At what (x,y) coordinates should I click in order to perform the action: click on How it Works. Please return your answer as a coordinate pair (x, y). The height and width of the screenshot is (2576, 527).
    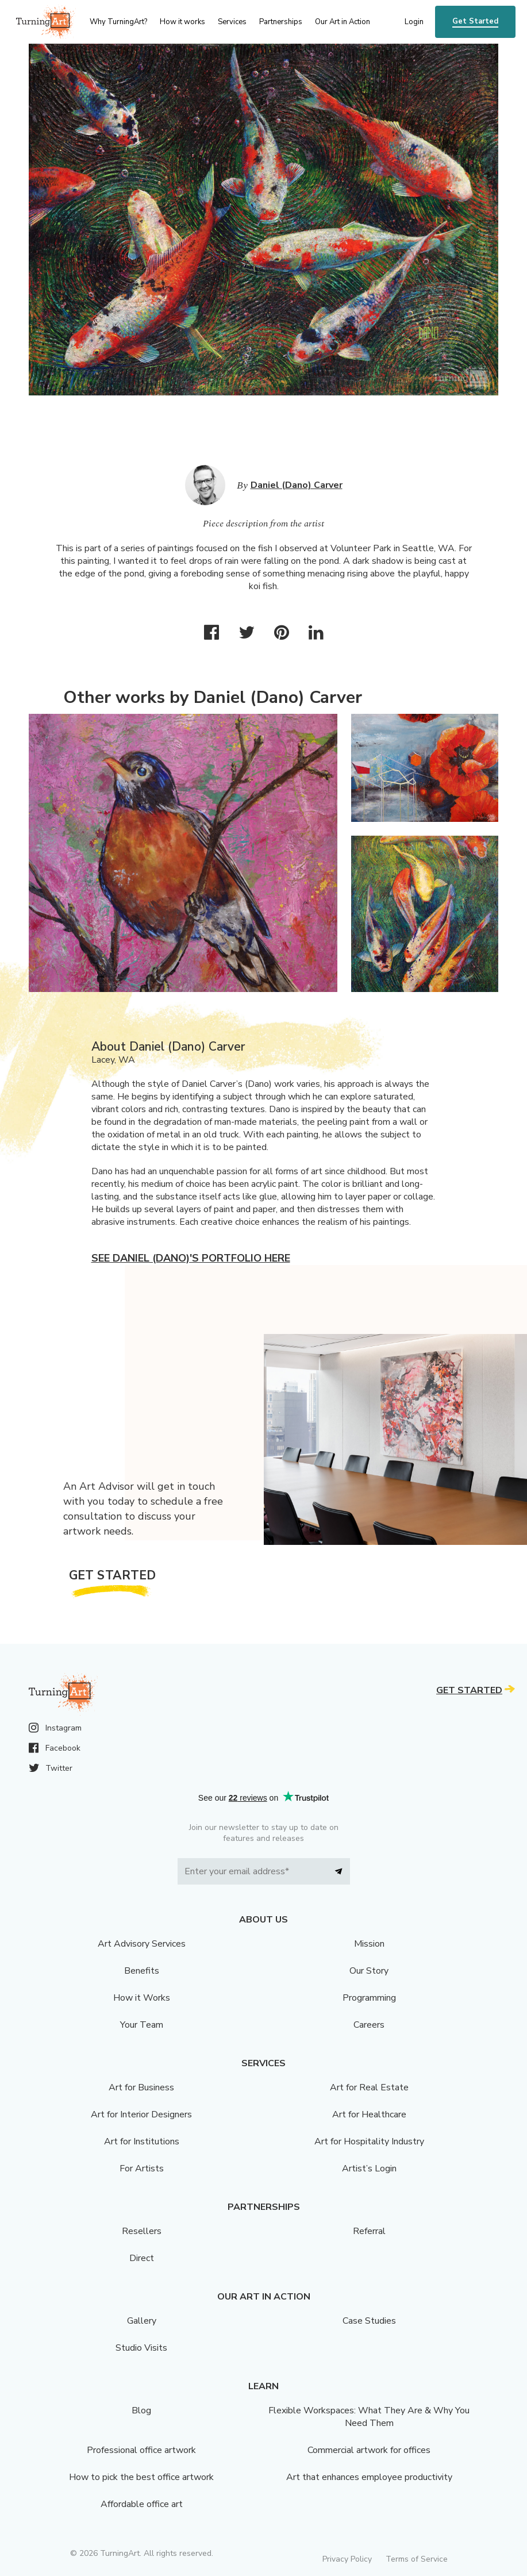
    Looking at the image, I should click on (141, 1997).